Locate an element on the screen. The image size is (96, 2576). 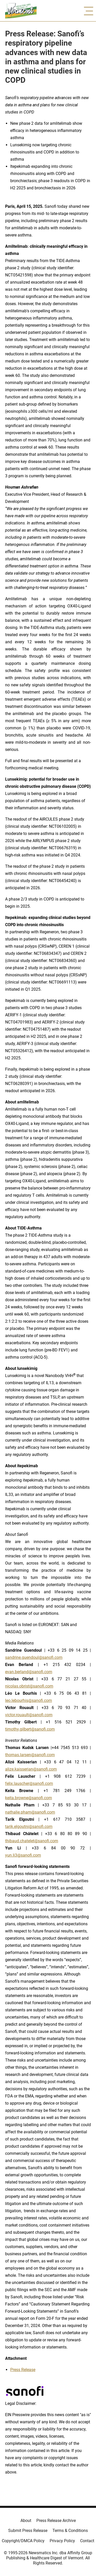
Privacy Policy is located at coordinates (62, 2540).